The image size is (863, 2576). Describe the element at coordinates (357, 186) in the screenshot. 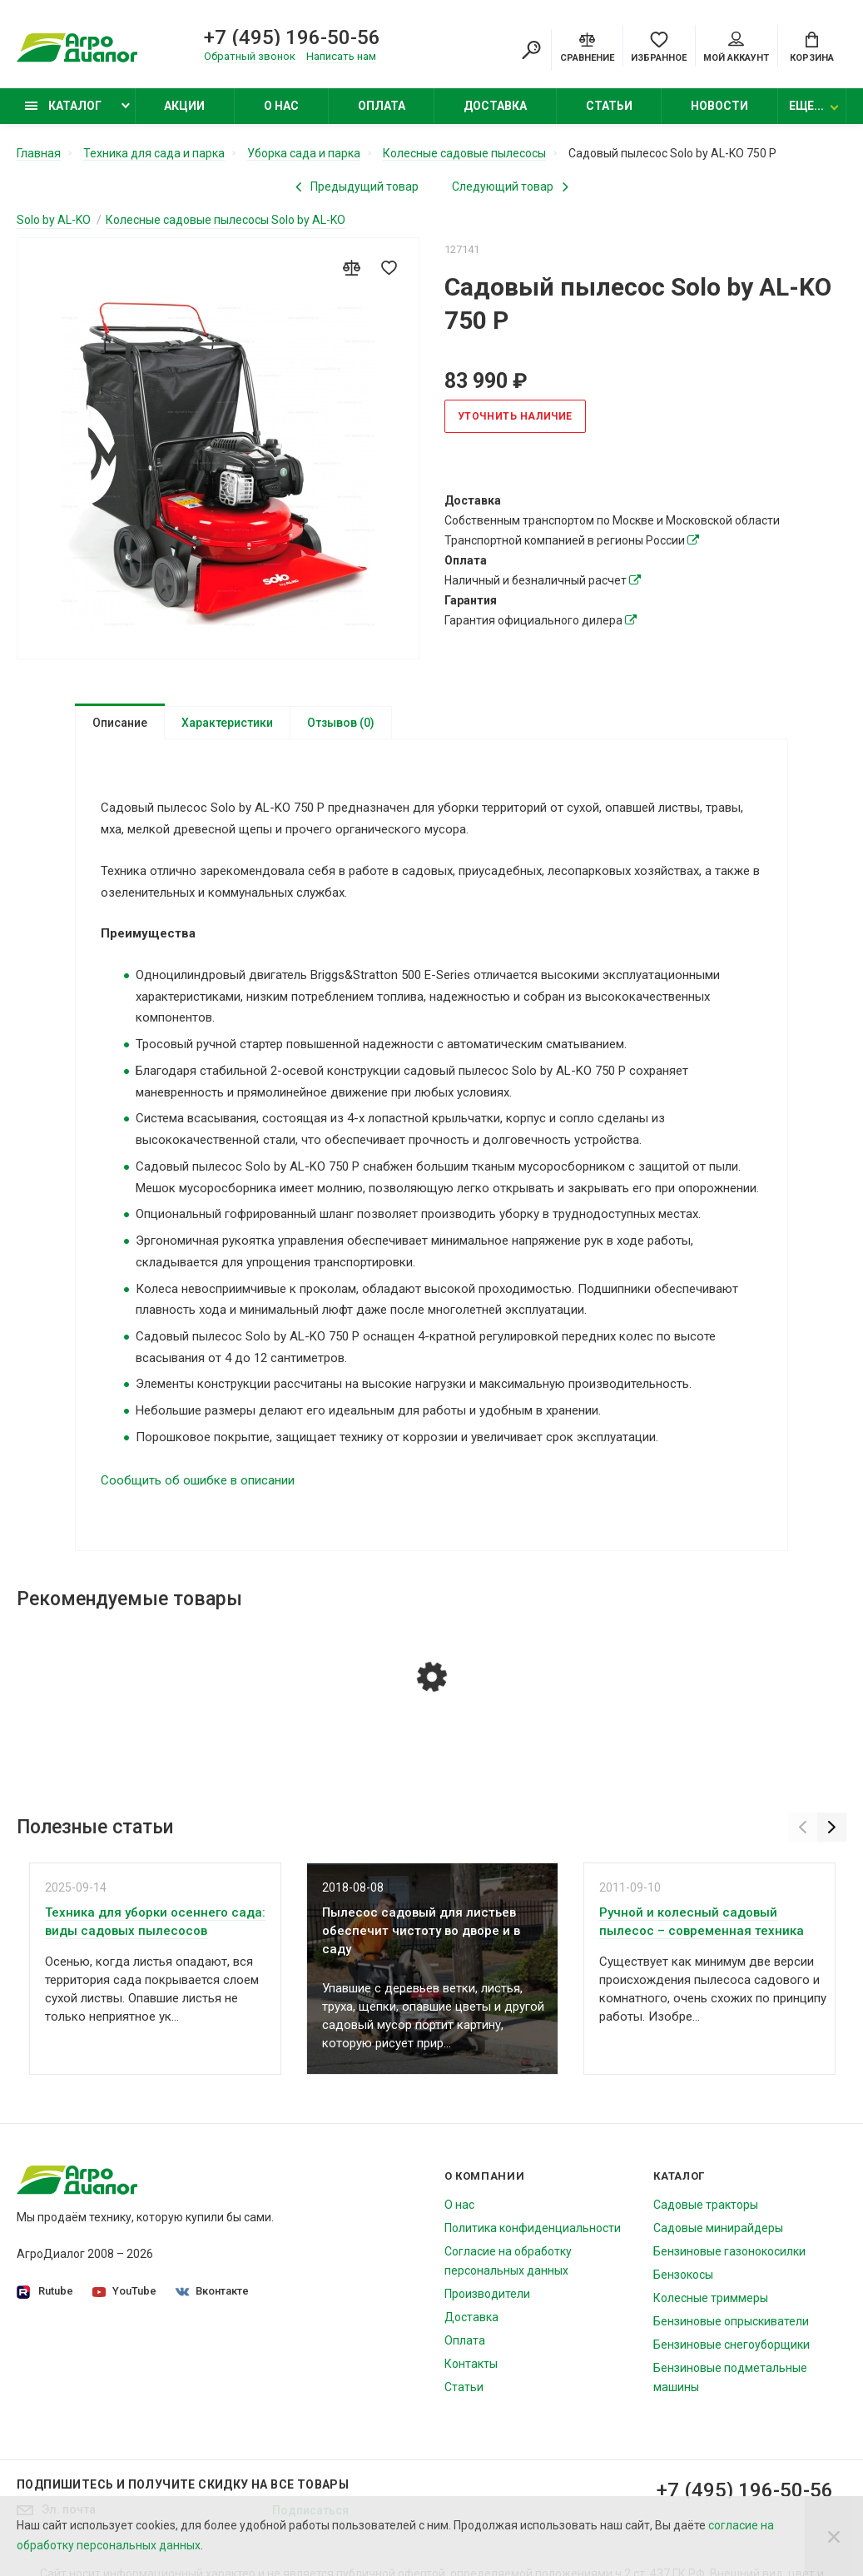

I see `[Previous product]` at that location.